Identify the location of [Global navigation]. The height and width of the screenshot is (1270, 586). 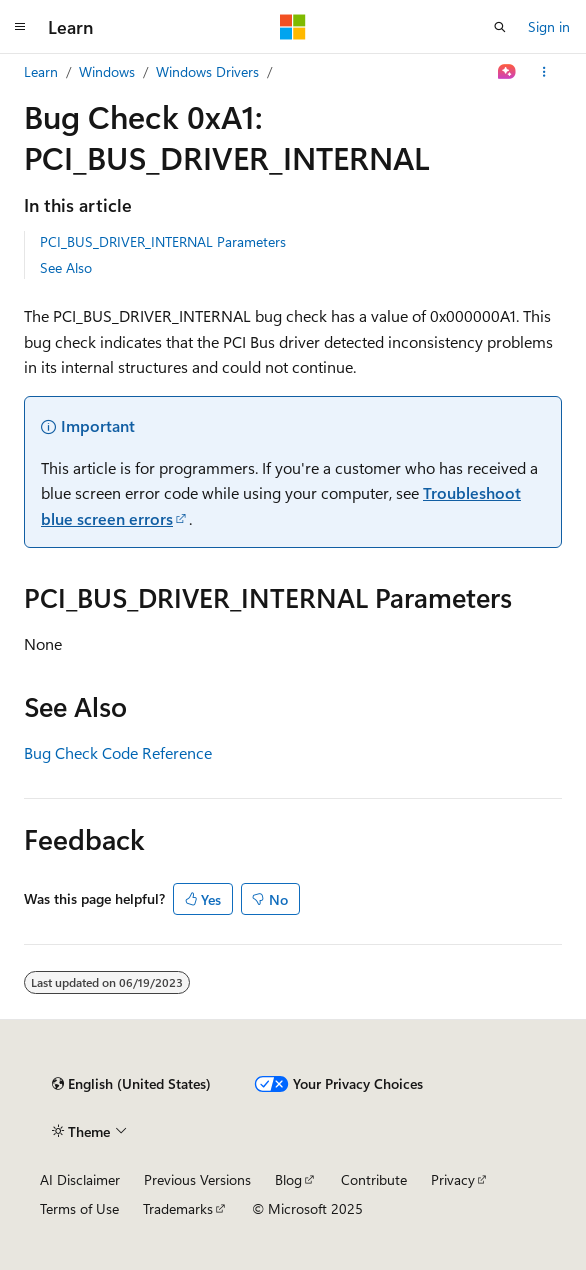
(20, 27).